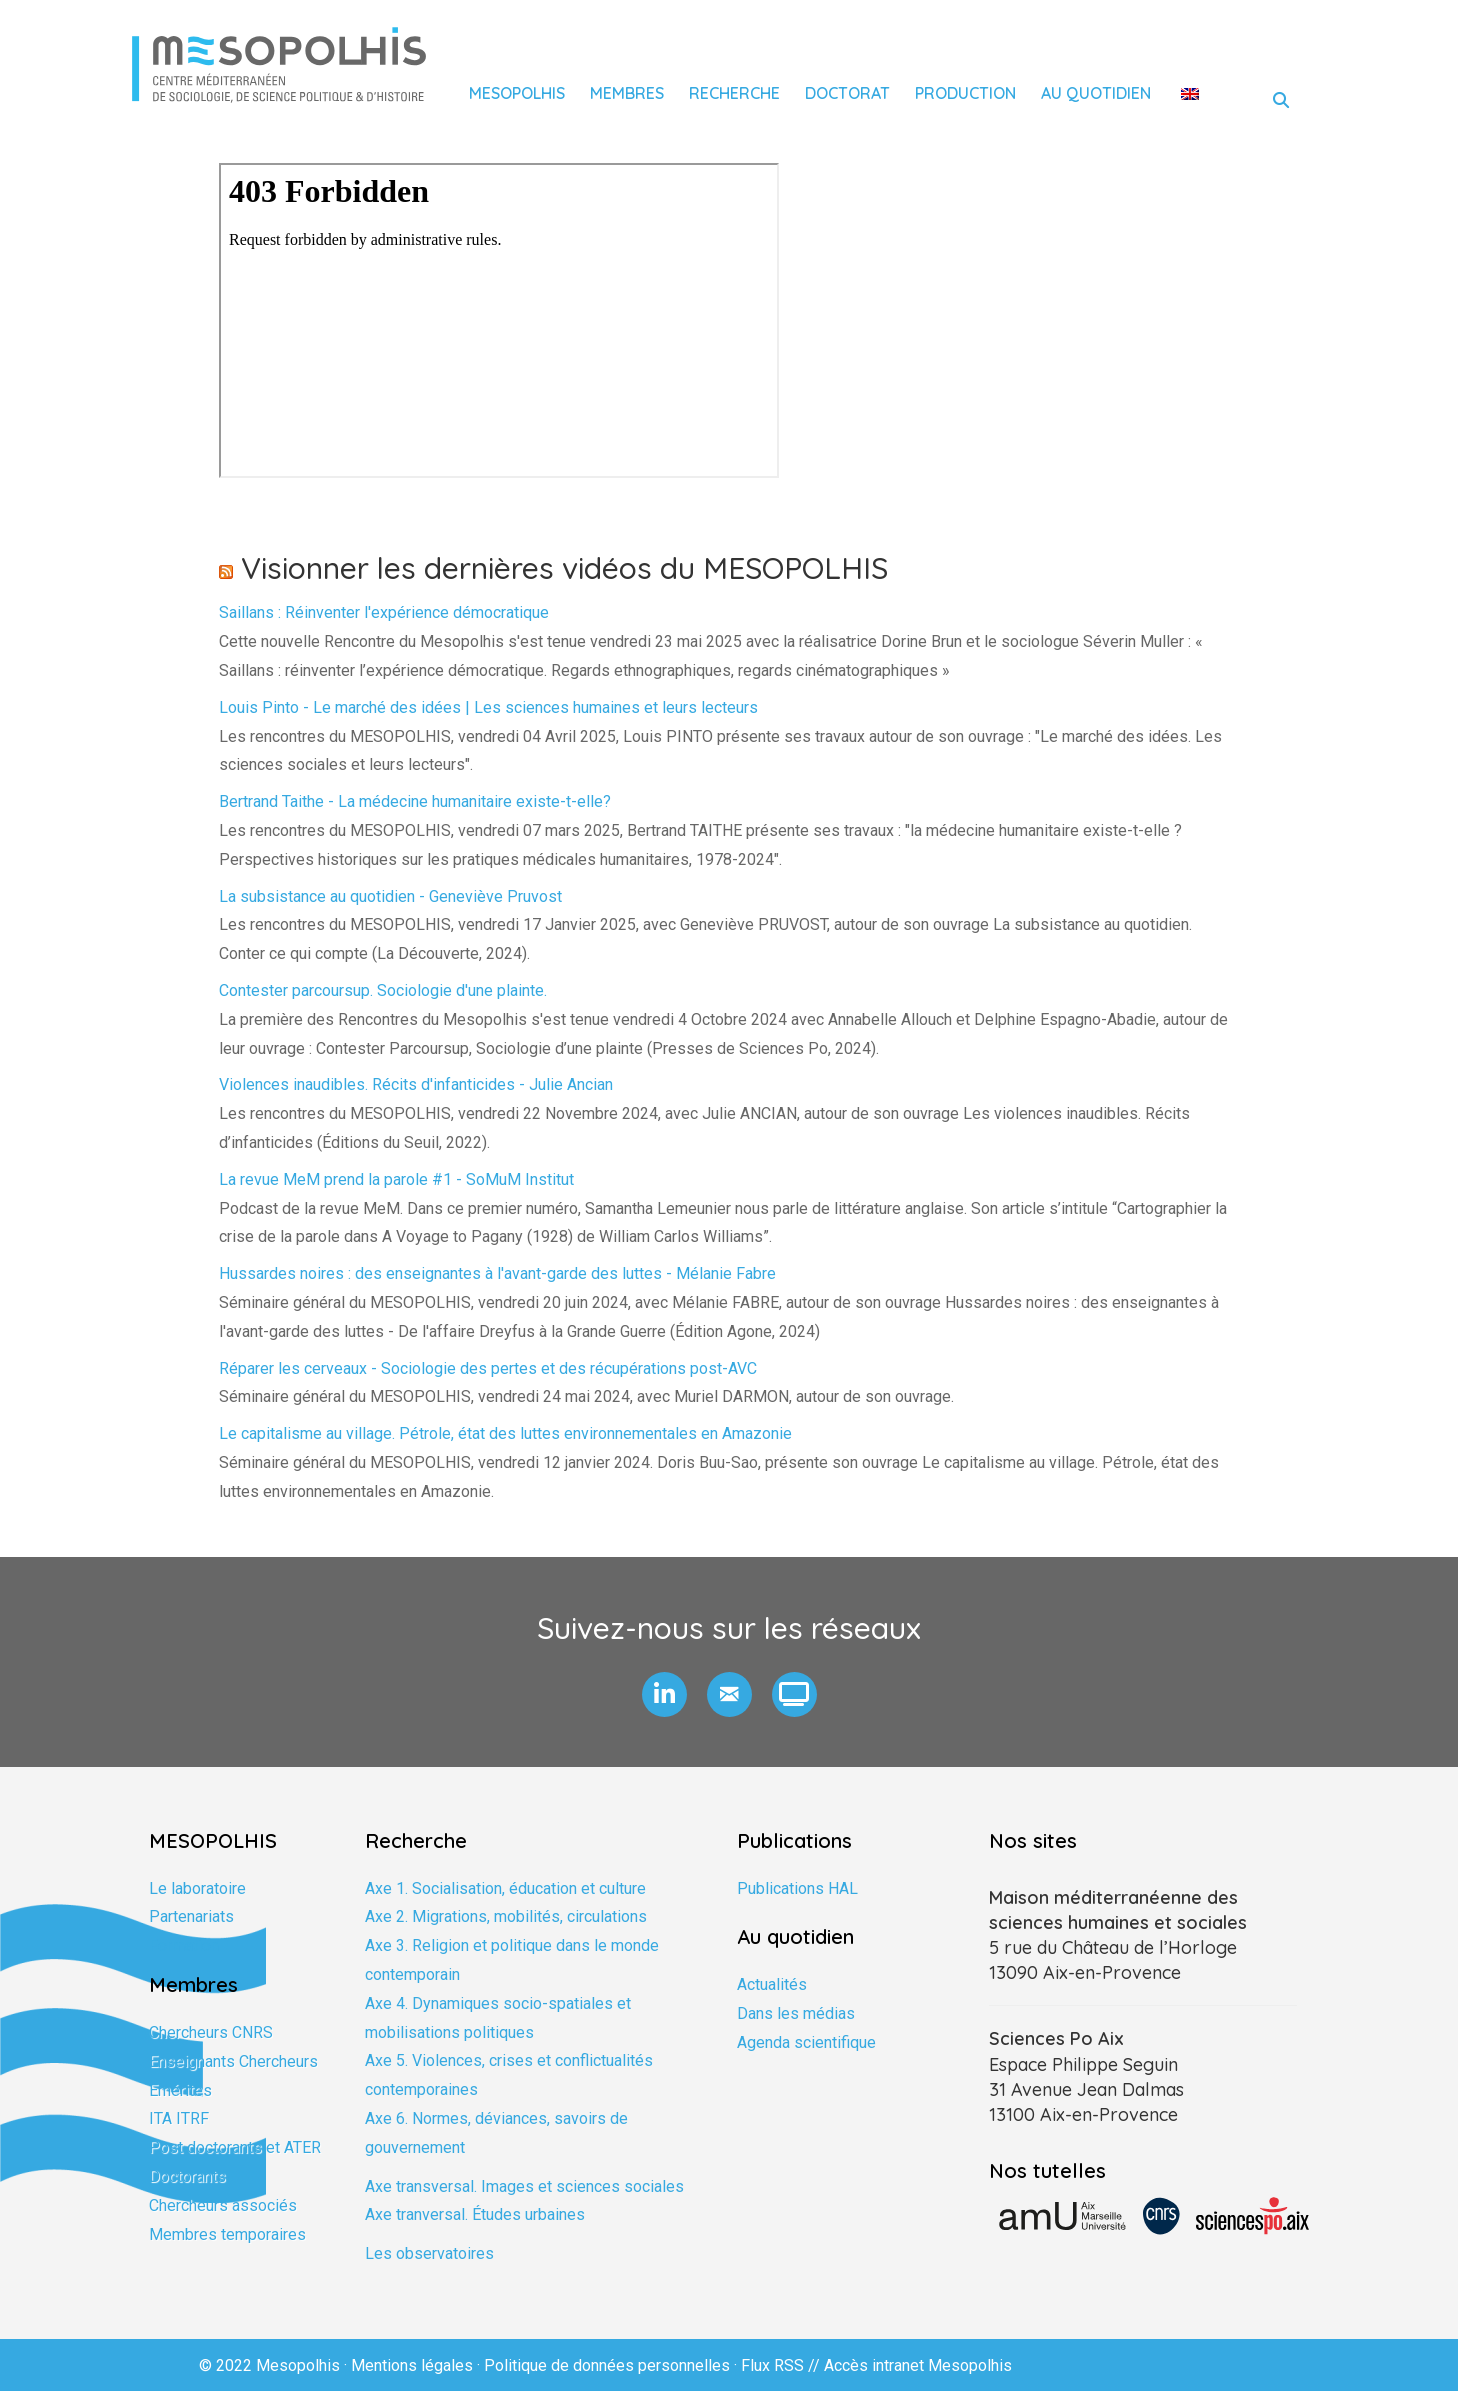 This screenshot has height=2391, width=1458. I want to click on Doctorants, so click(187, 2176).